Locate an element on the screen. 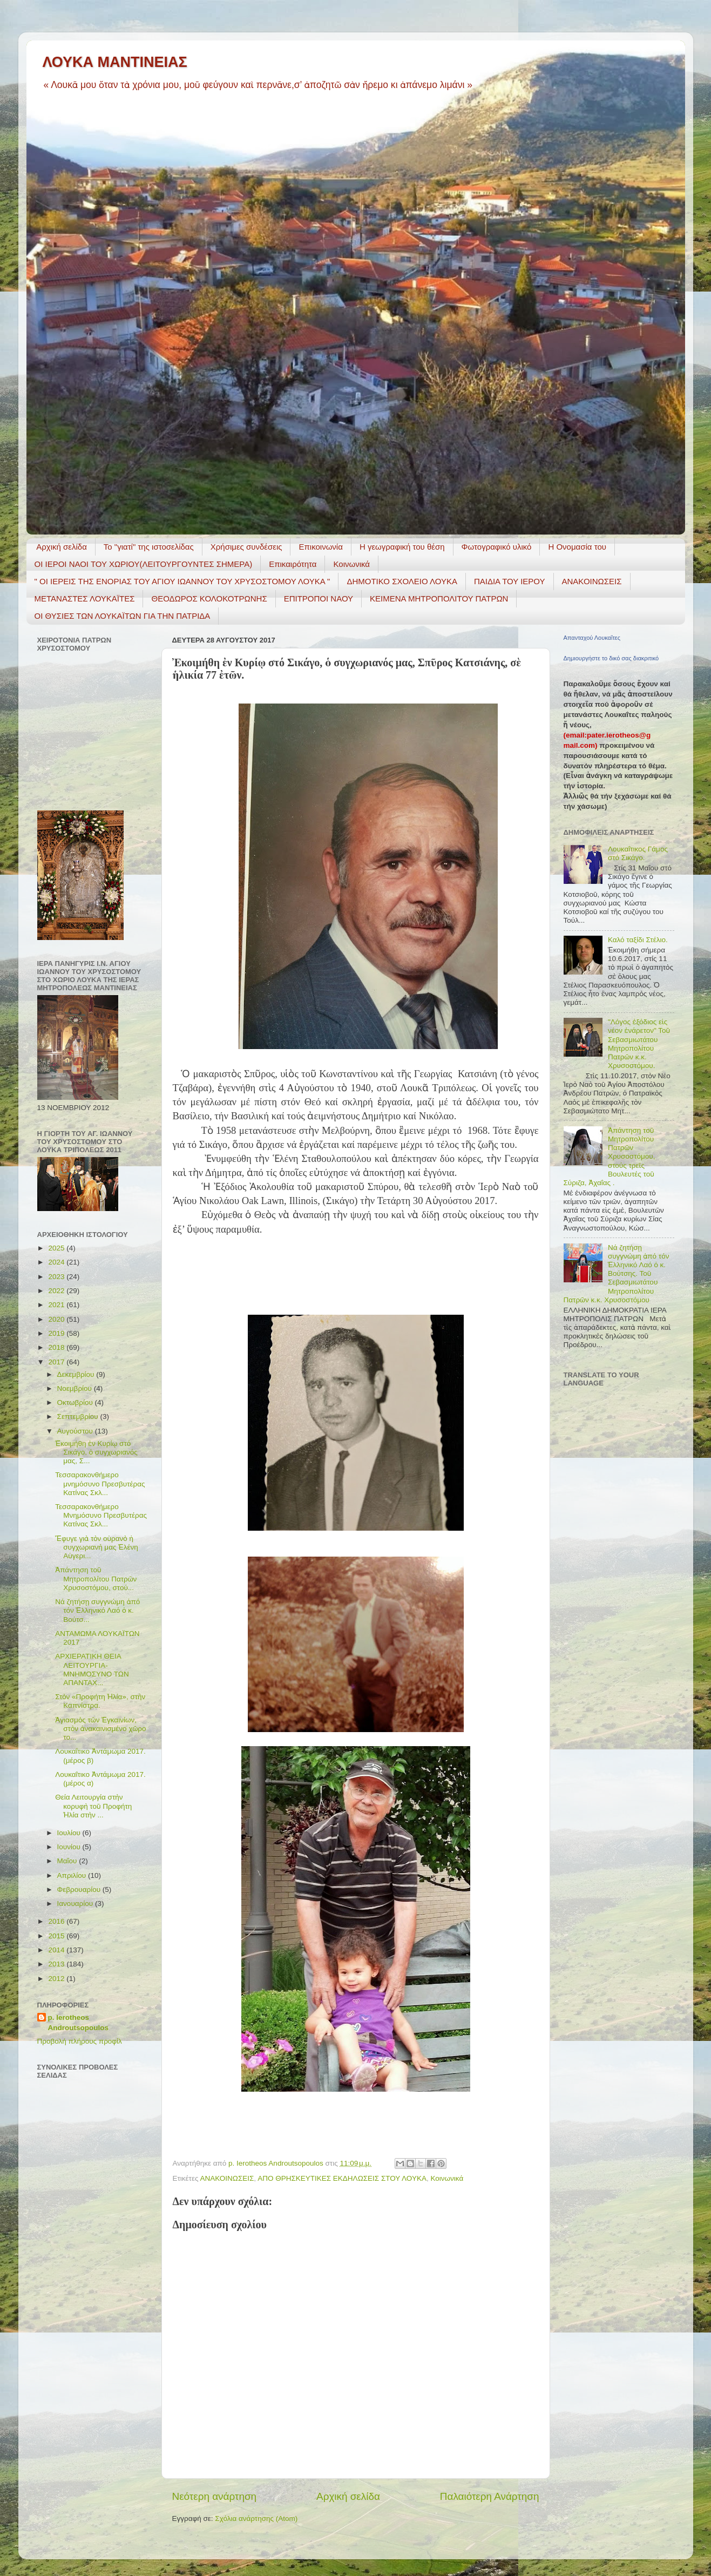 This screenshot has height=2576, width=711. Μαΐου is located at coordinates (68, 1861).